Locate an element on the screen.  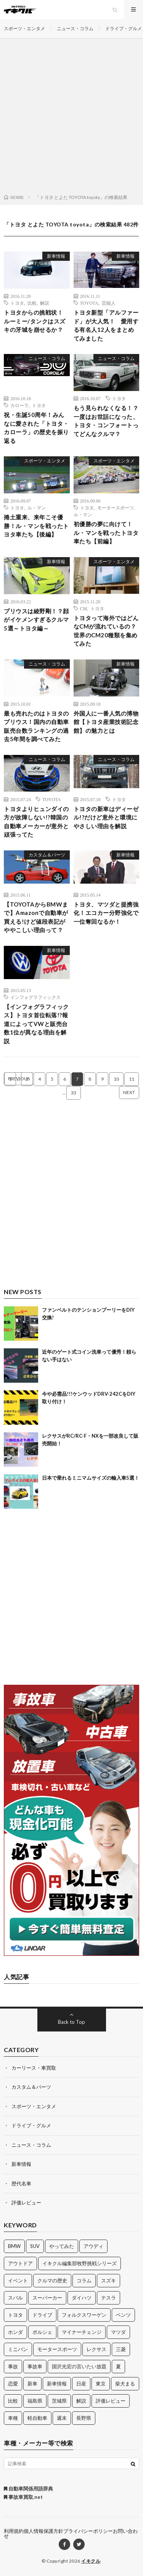
ダイハツ [ダイハツ (17個の項目)] is located at coordinates (82, 2298).